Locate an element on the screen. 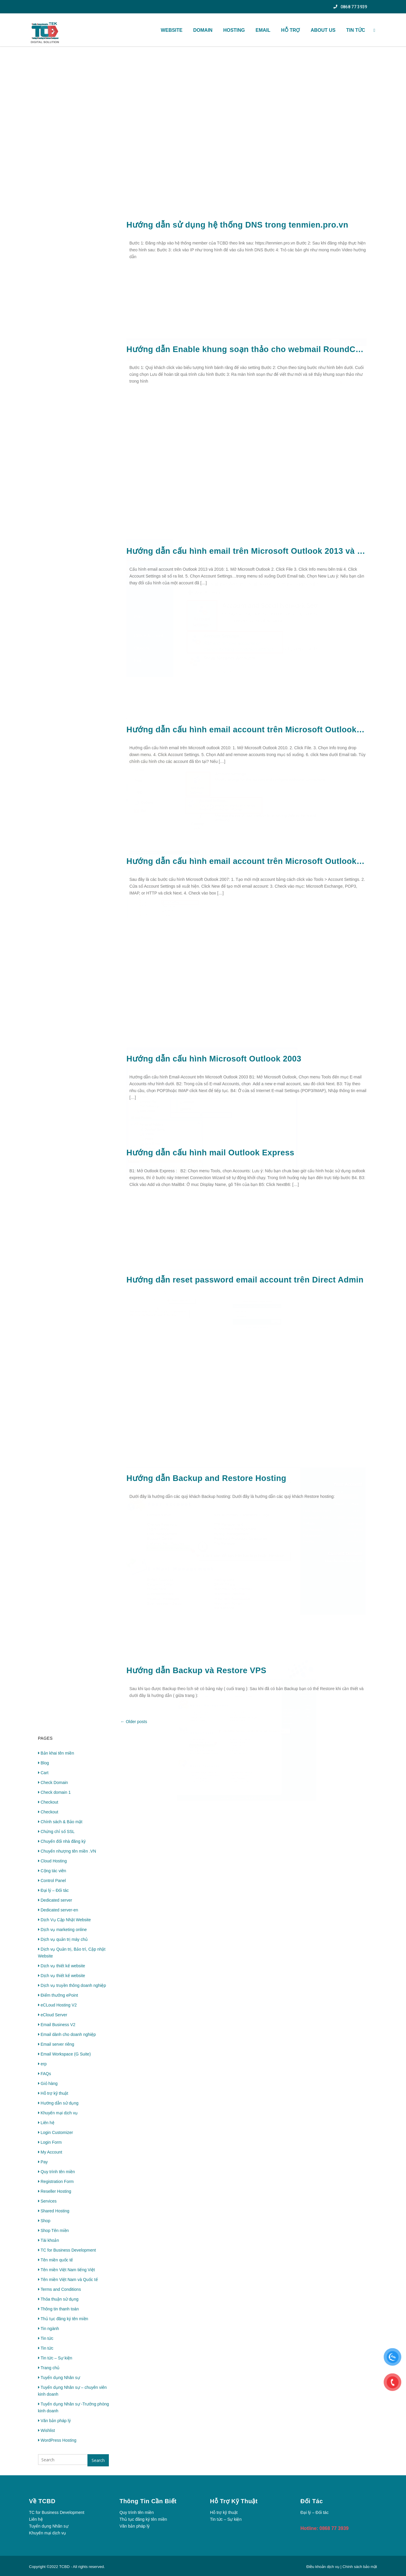  Check domain 1 is located at coordinates (54, 1792).